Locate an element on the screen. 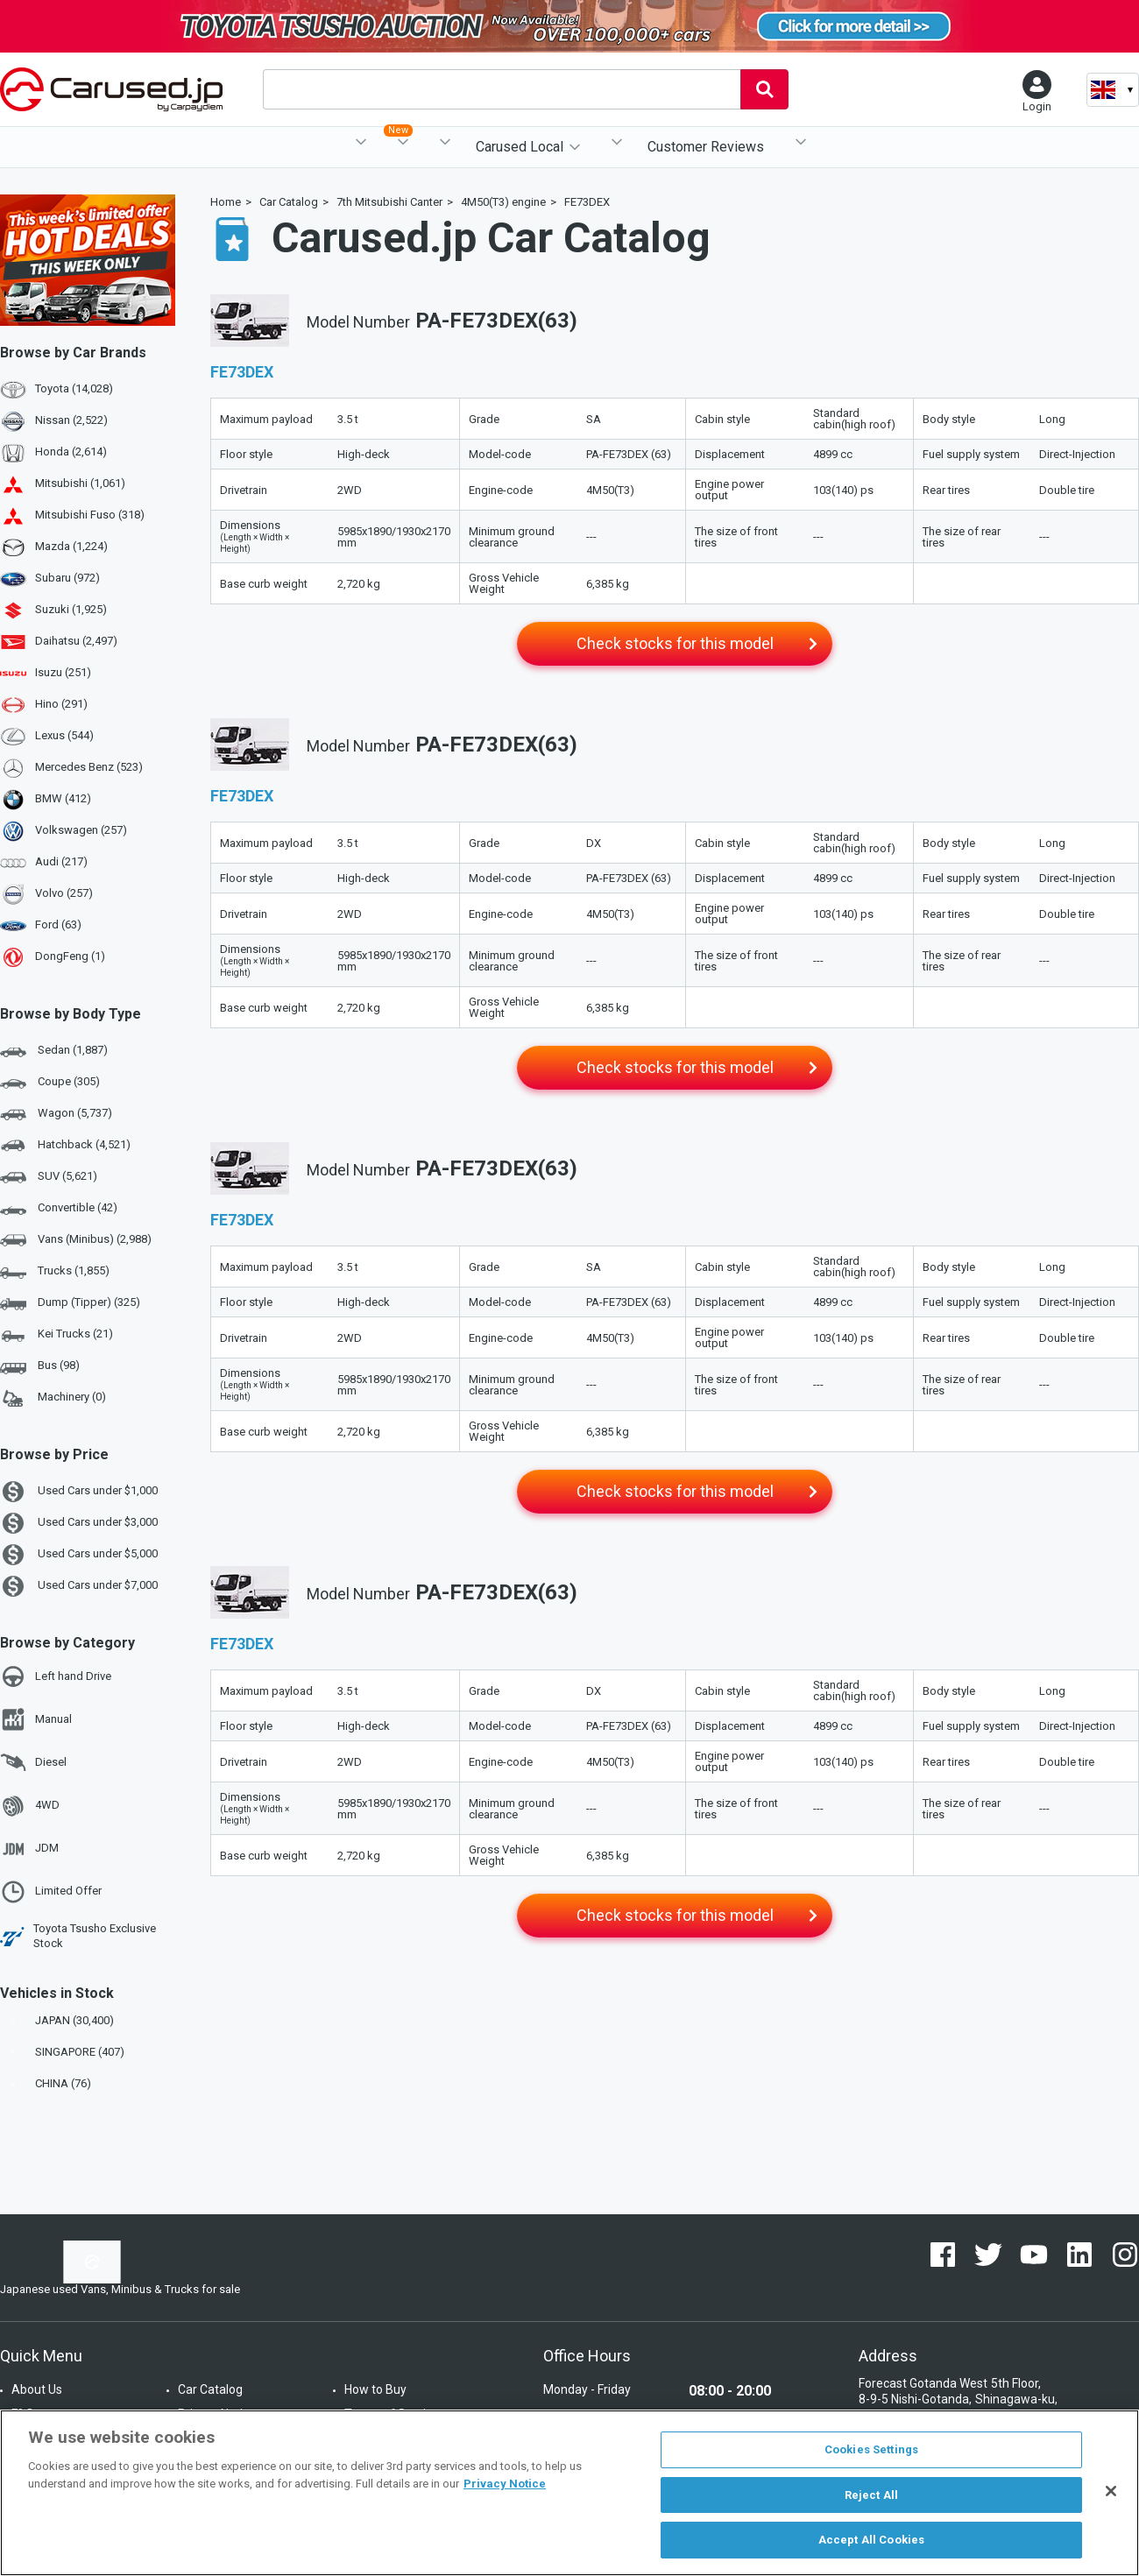  Carused Local is located at coordinates (519, 146).